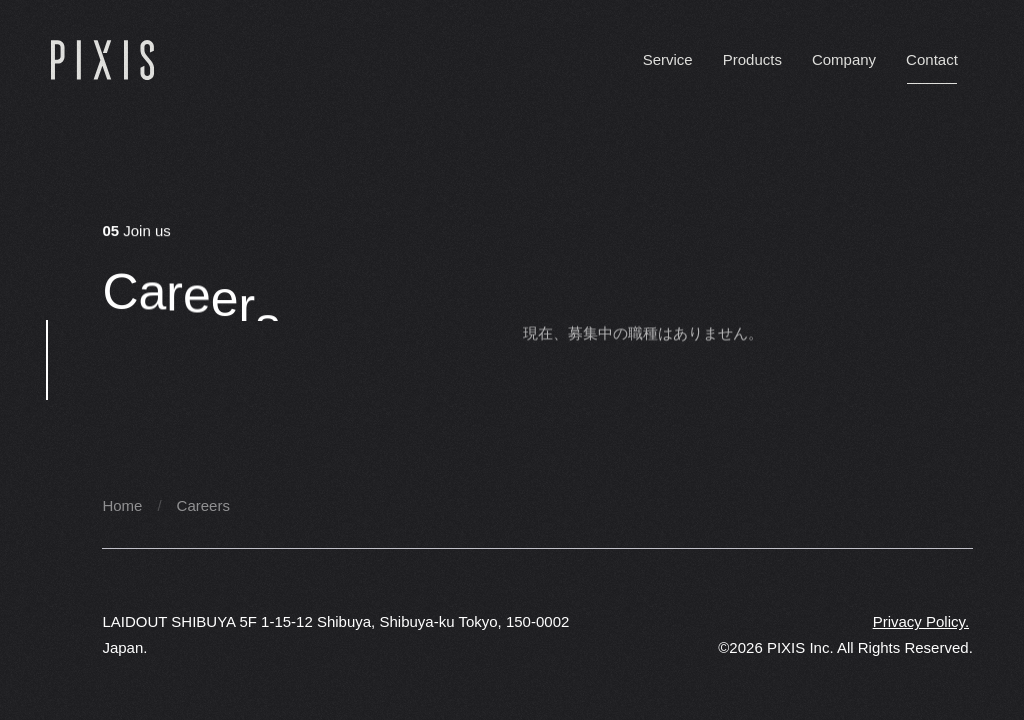 Image resolution: width=1024 pixels, height=720 pixels. Describe the element at coordinates (921, 621) in the screenshot. I see `Privacy Policy.` at that location.